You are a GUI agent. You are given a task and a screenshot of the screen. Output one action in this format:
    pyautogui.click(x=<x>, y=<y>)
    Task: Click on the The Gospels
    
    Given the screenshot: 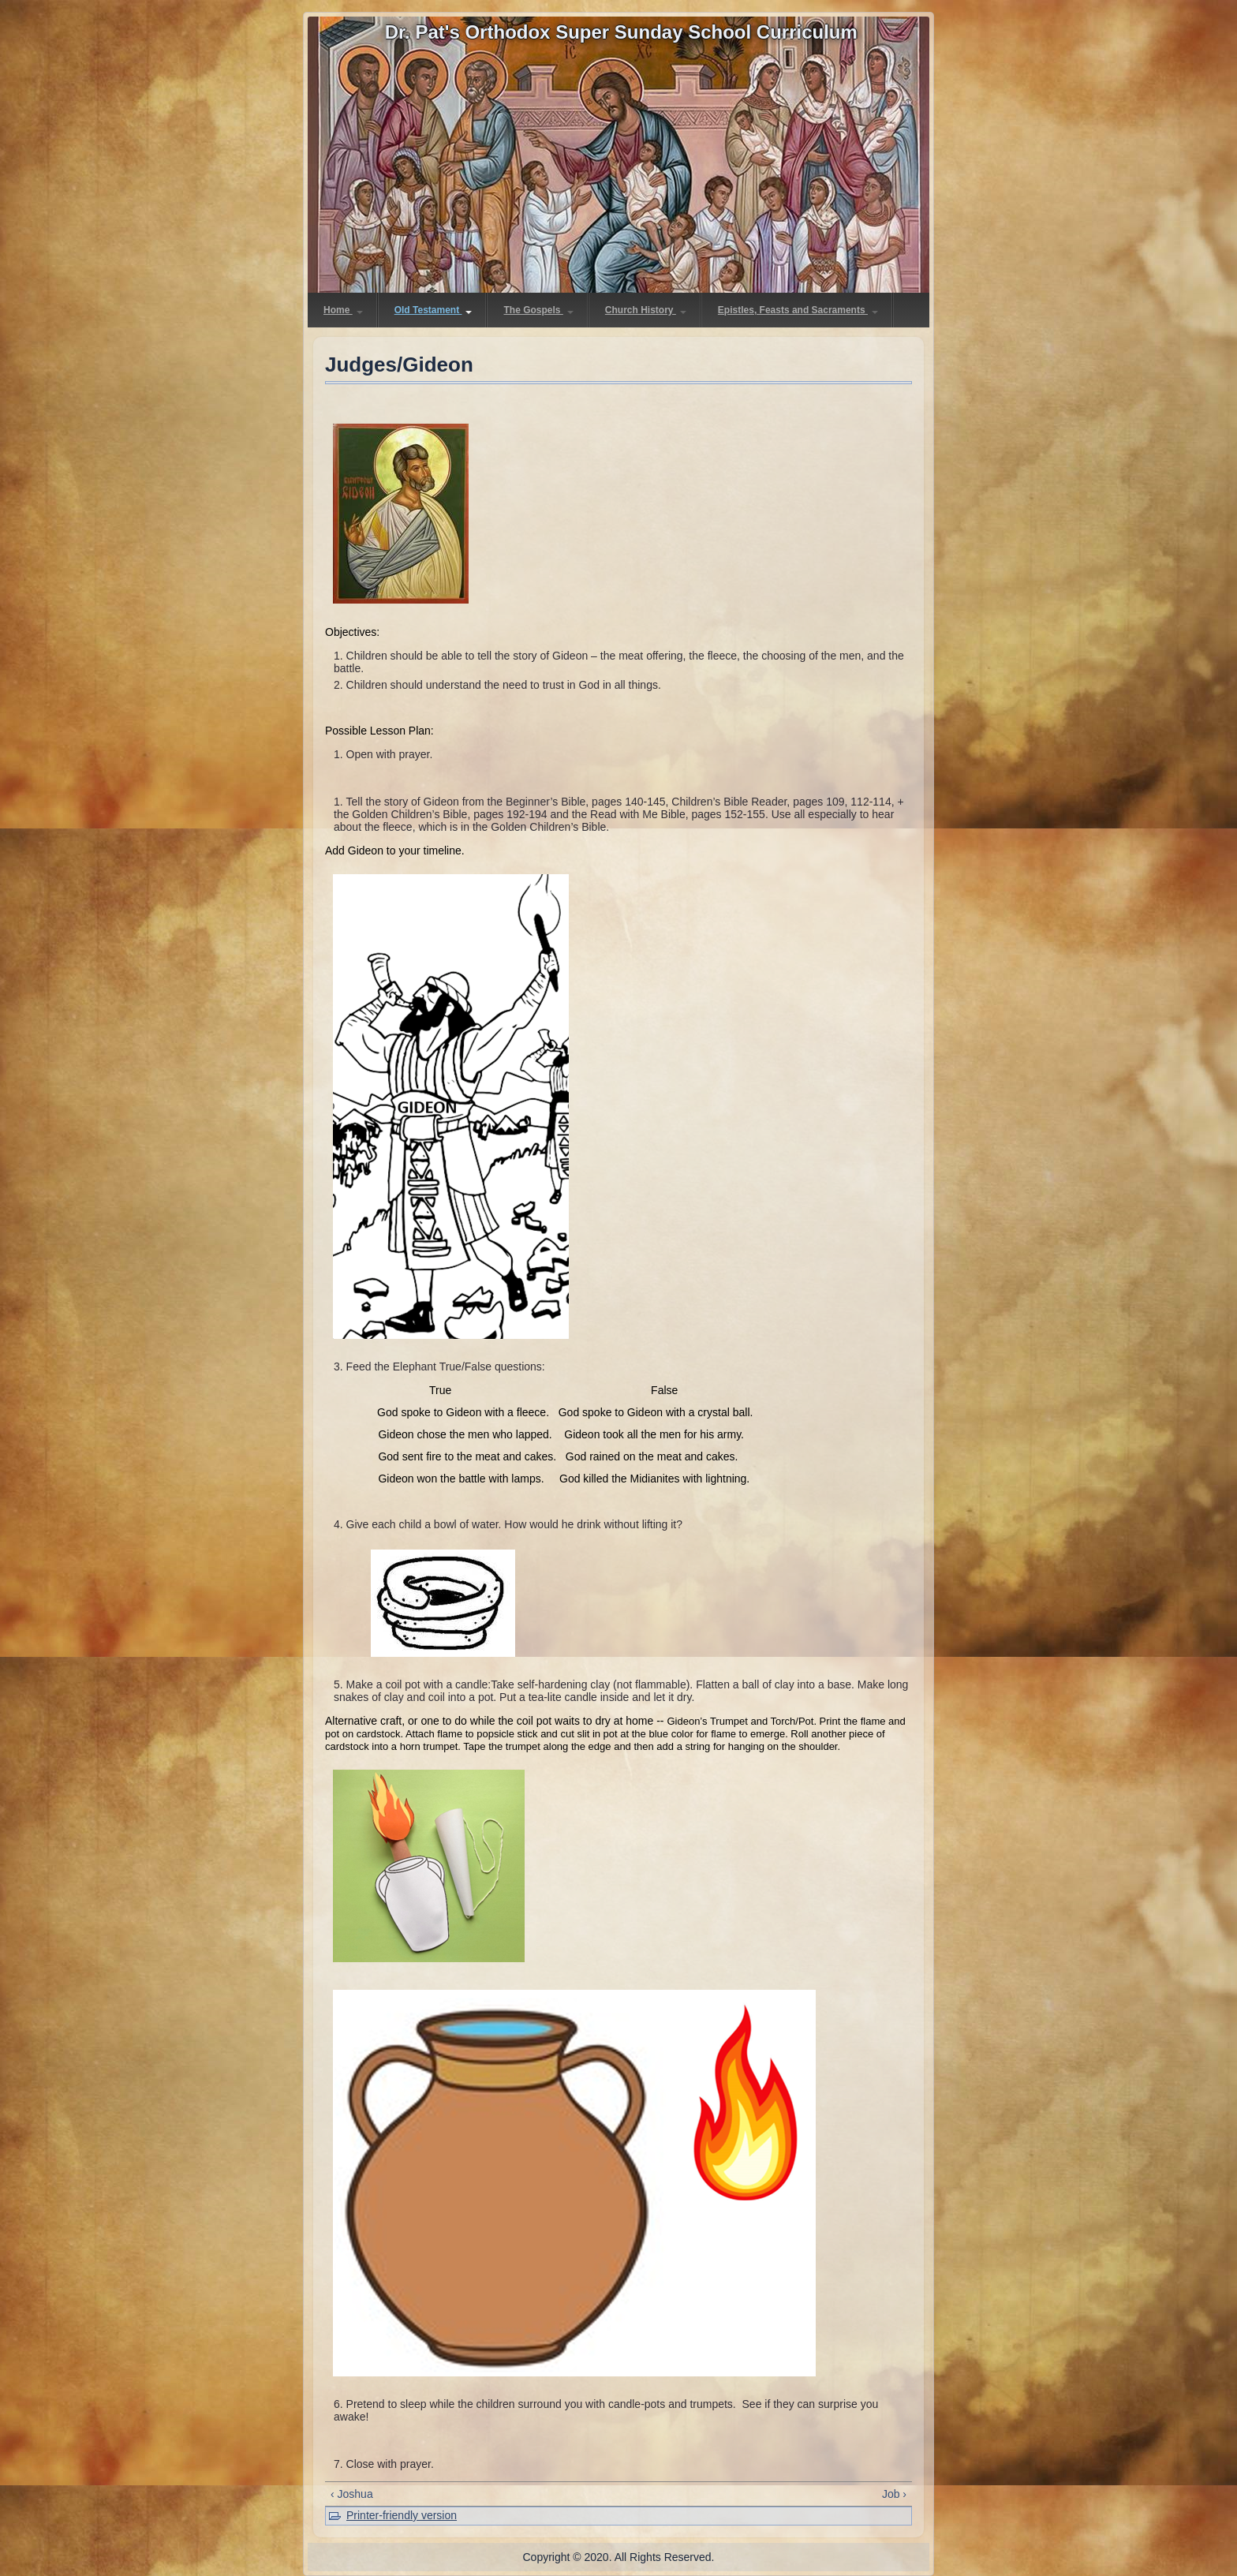 What is the action you would take?
    pyautogui.click(x=538, y=310)
    